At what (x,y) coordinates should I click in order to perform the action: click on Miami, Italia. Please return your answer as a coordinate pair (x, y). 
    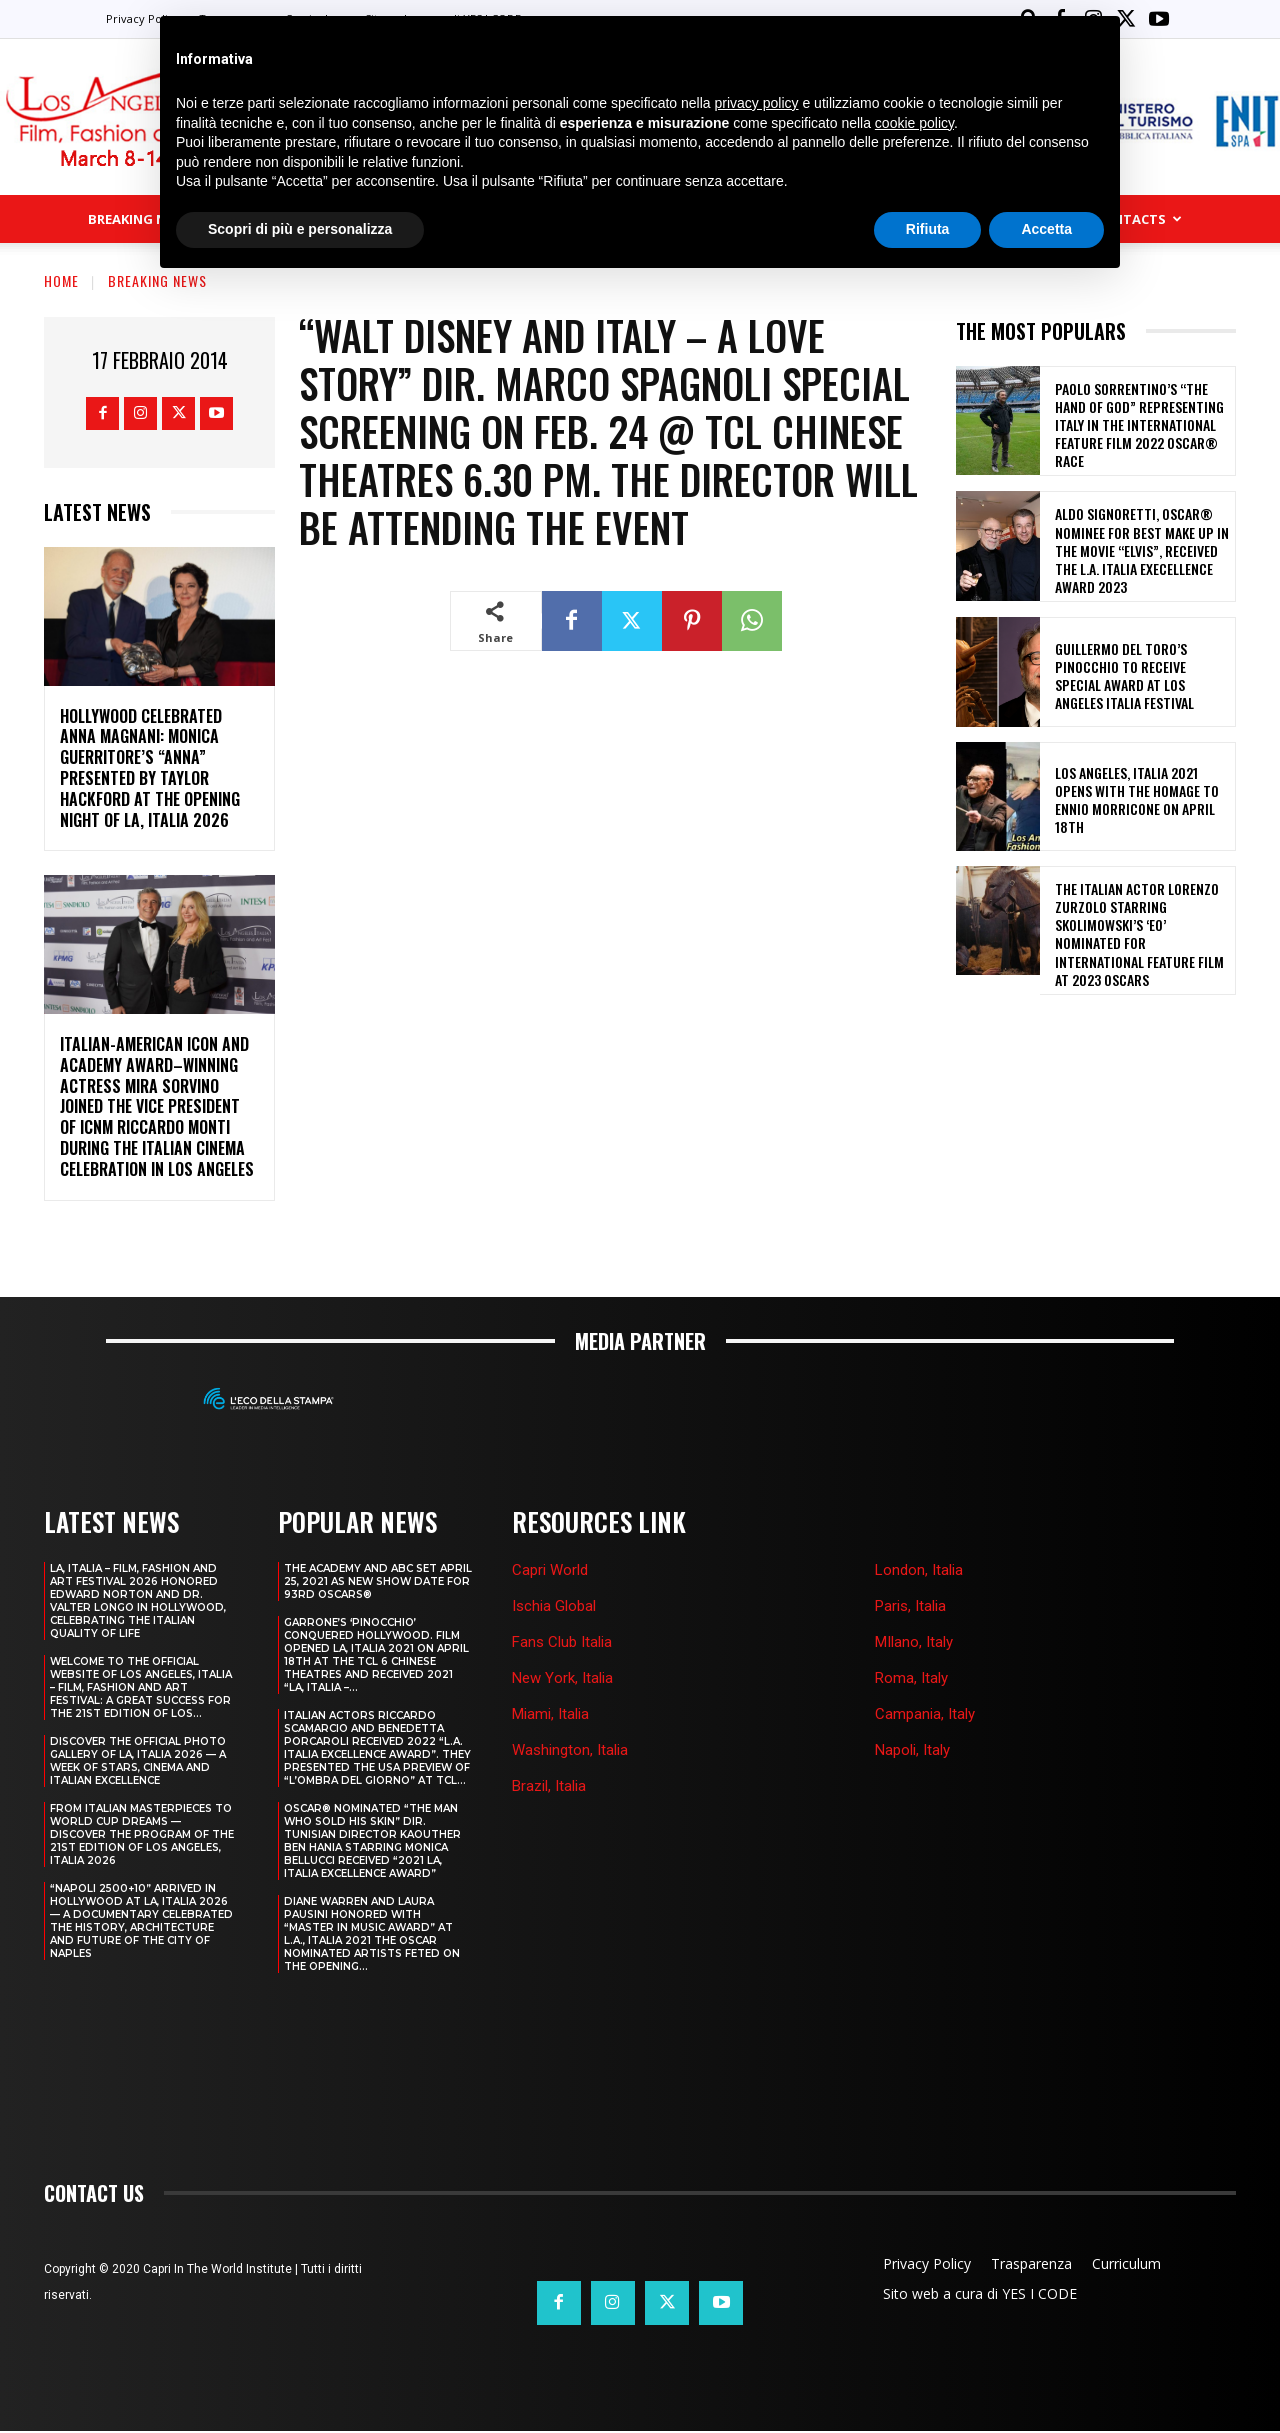
    Looking at the image, I should click on (550, 1714).